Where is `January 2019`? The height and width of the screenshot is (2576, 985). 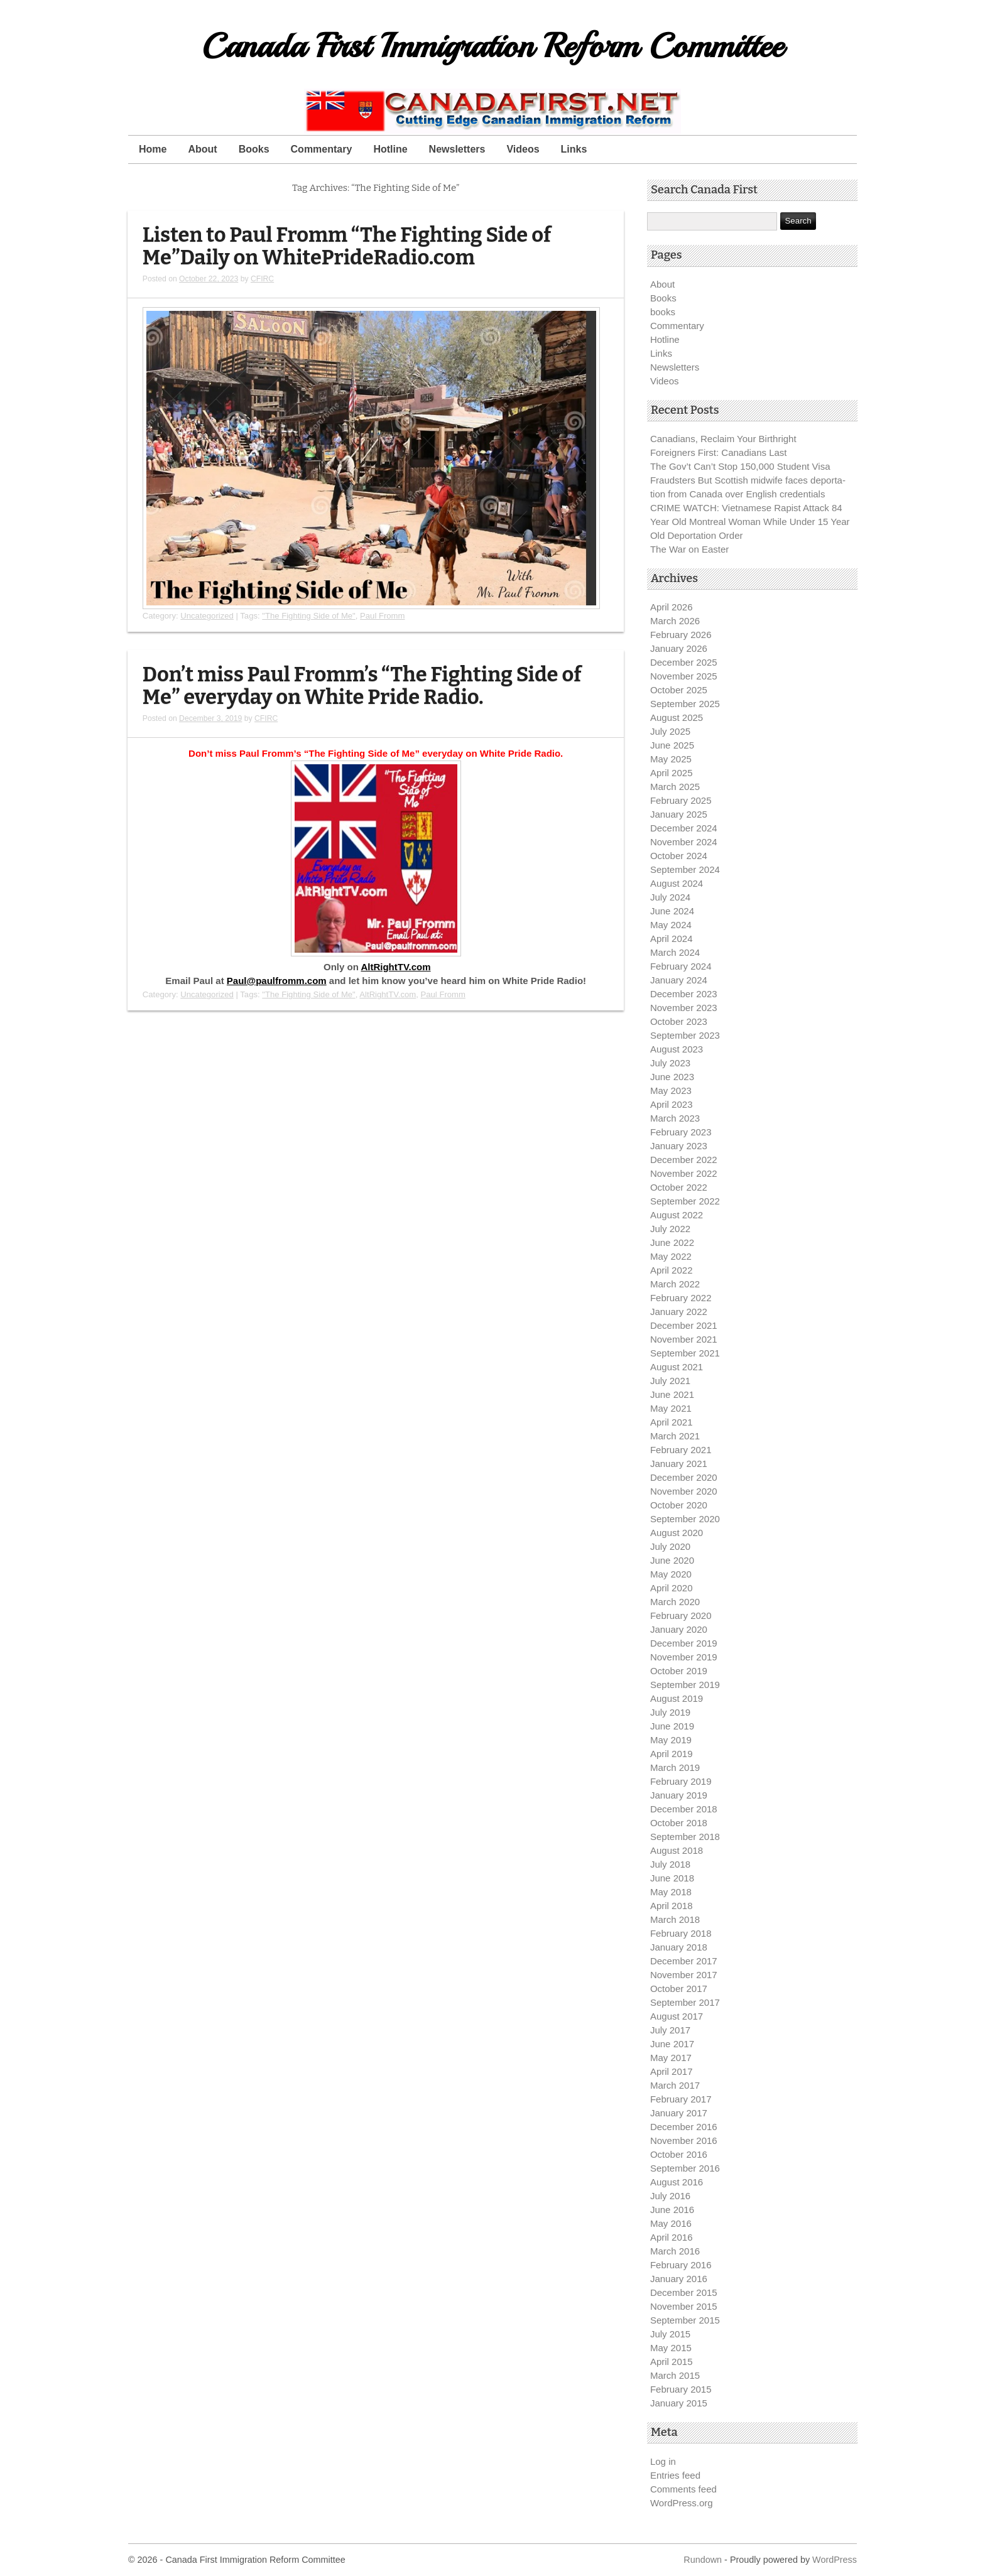
January 2019 is located at coordinates (678, 1795).